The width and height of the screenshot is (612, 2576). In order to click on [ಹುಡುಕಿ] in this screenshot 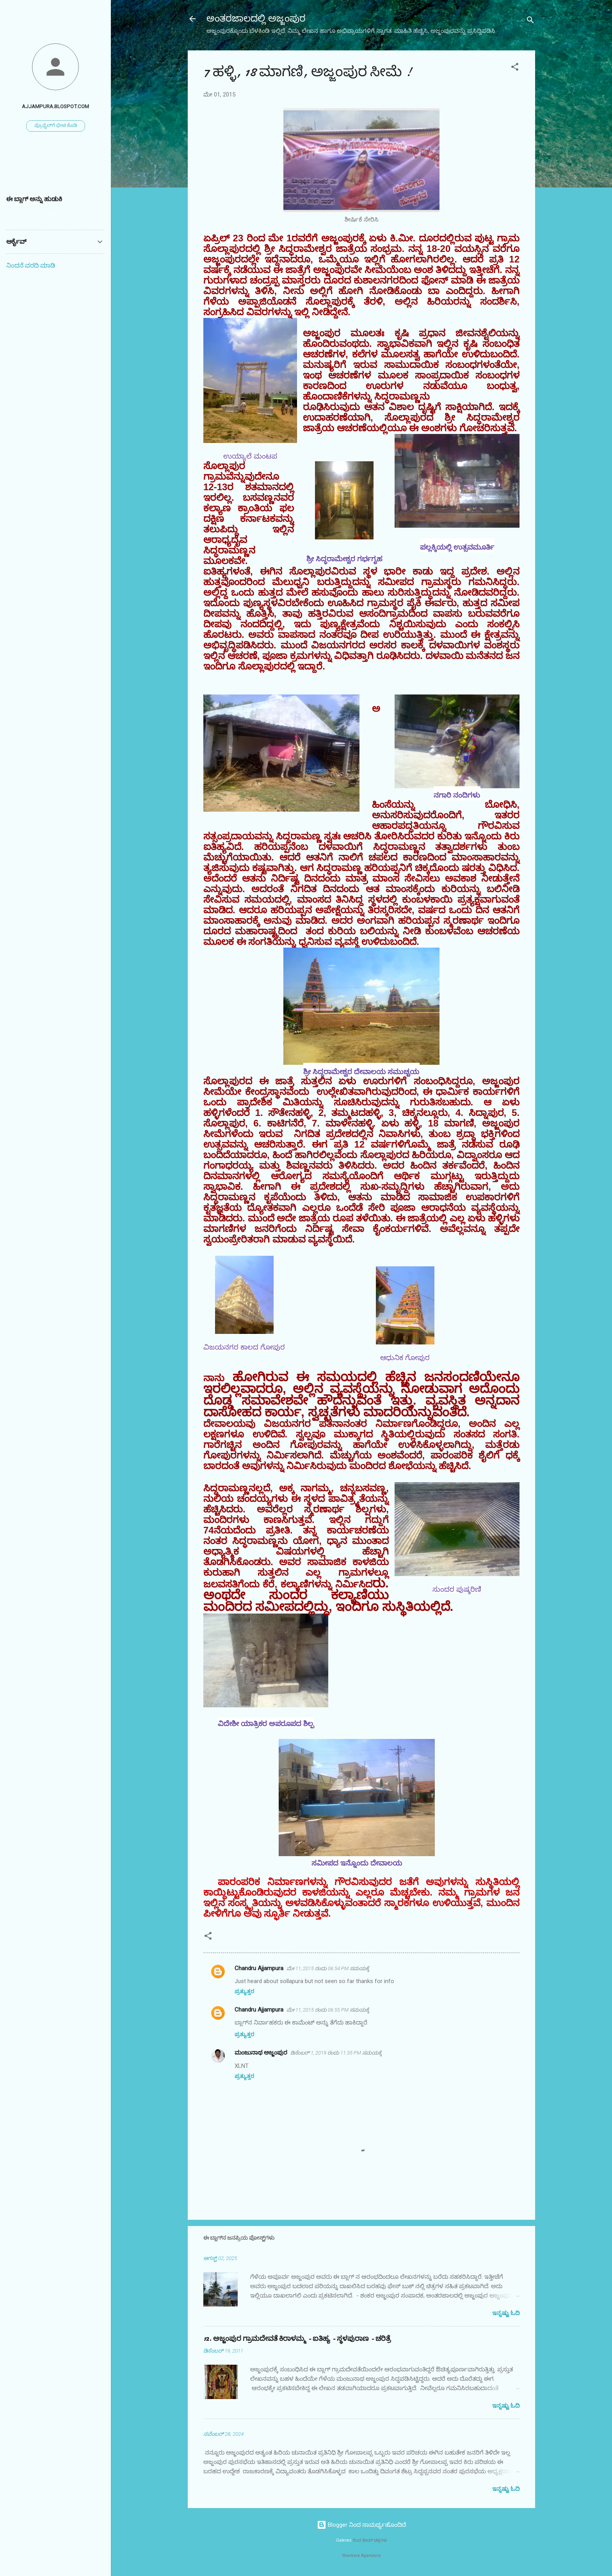, I will do `click(530, 21)`.